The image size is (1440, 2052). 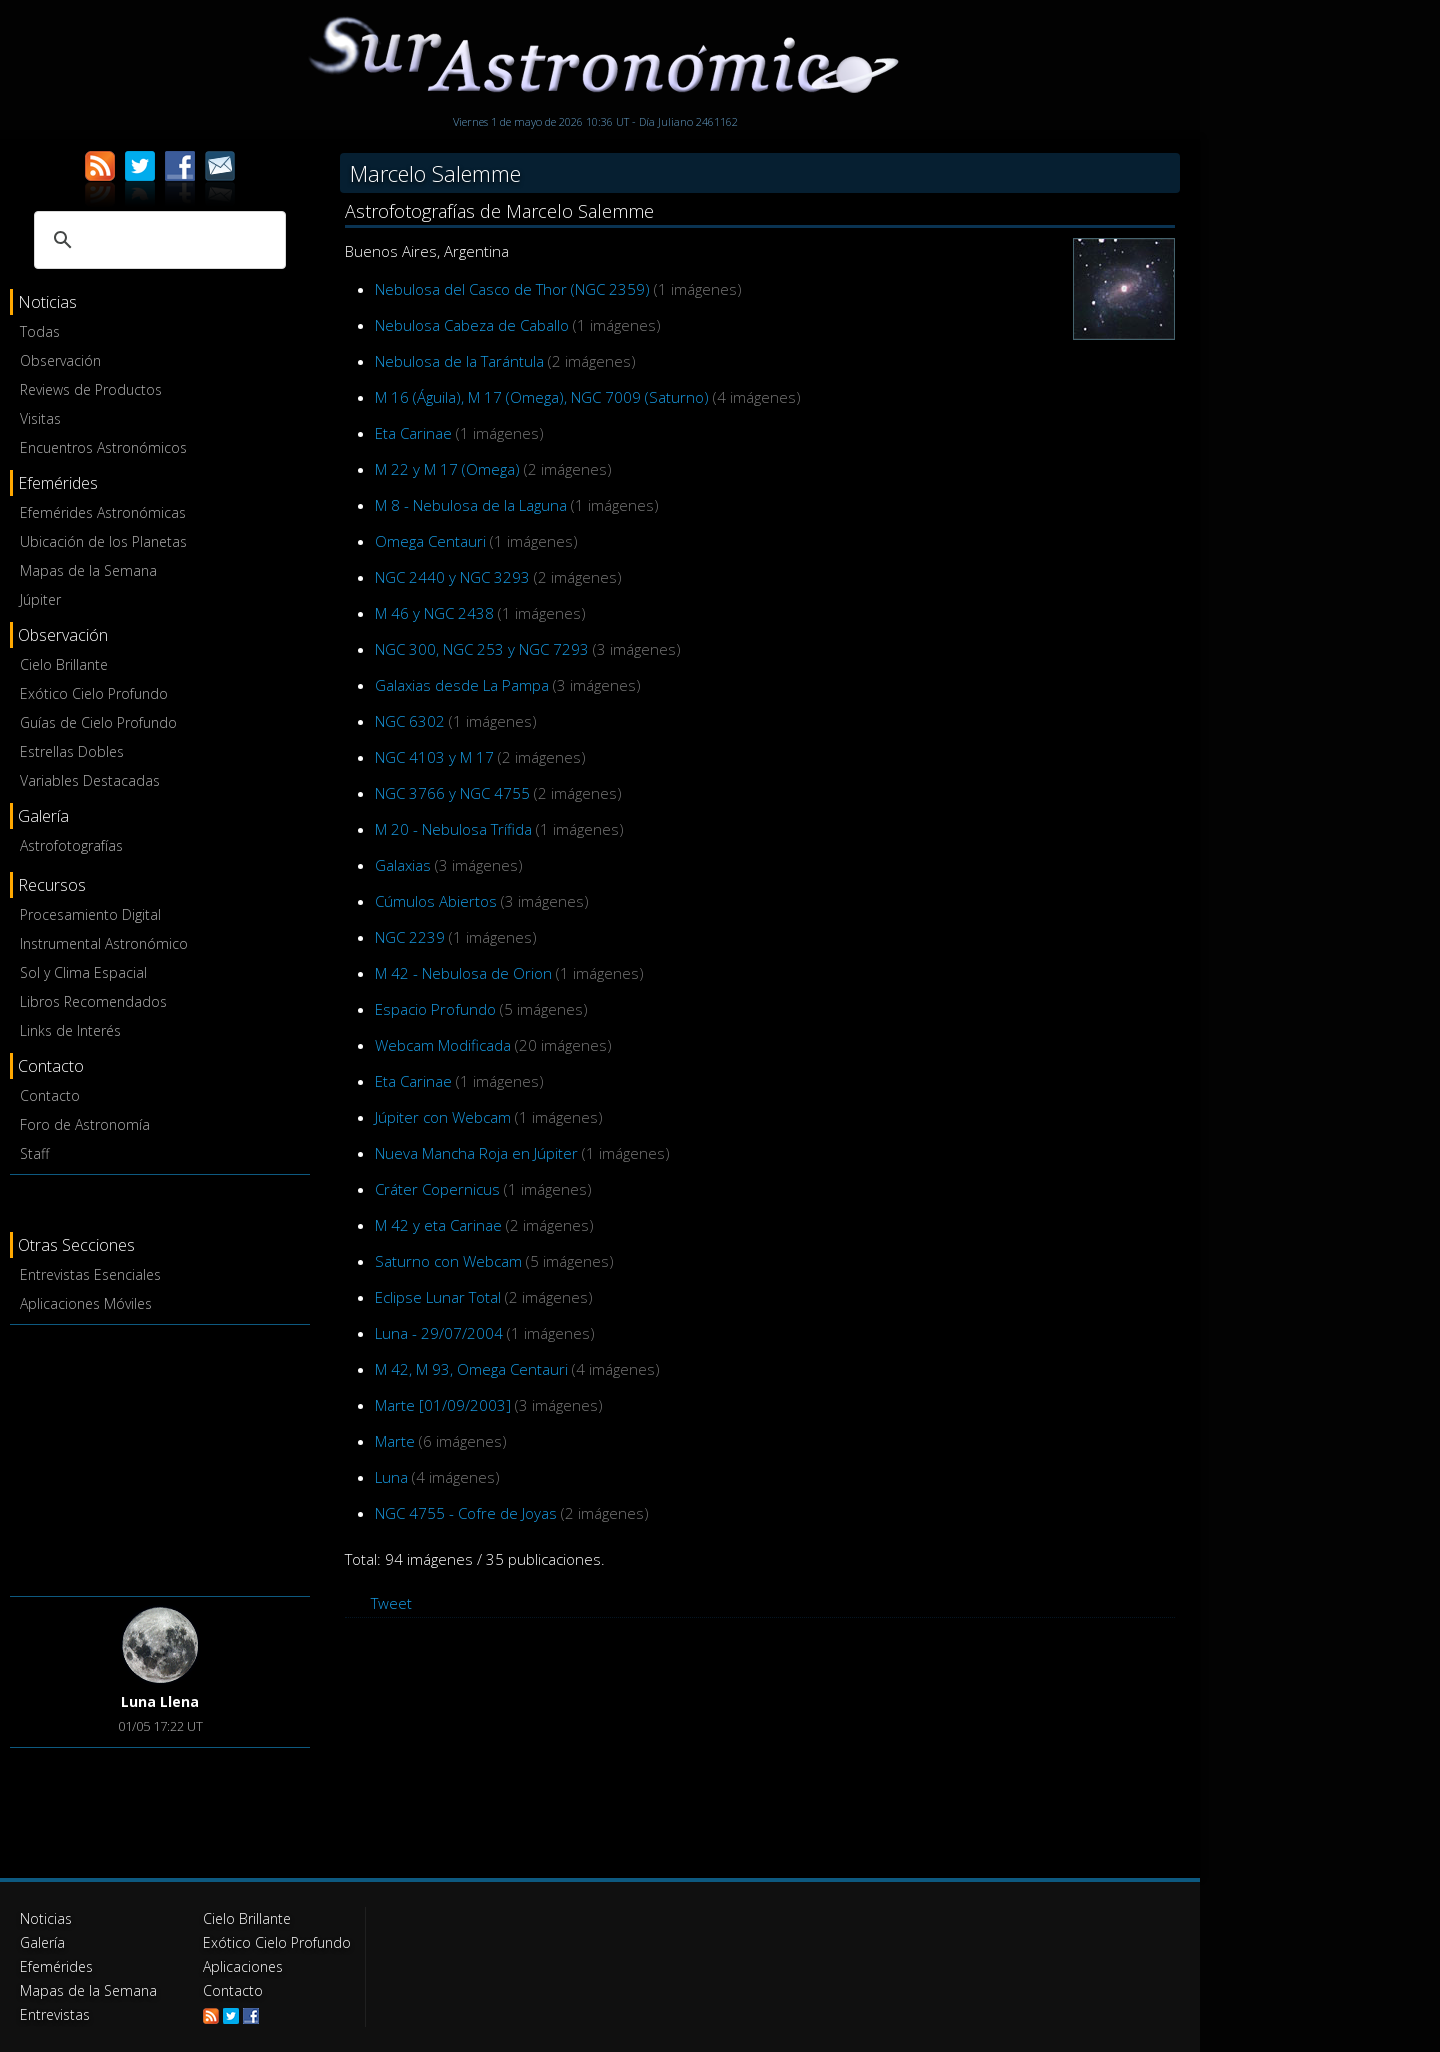 I want to click on Links de Interés, so click(x=70, y=1030).